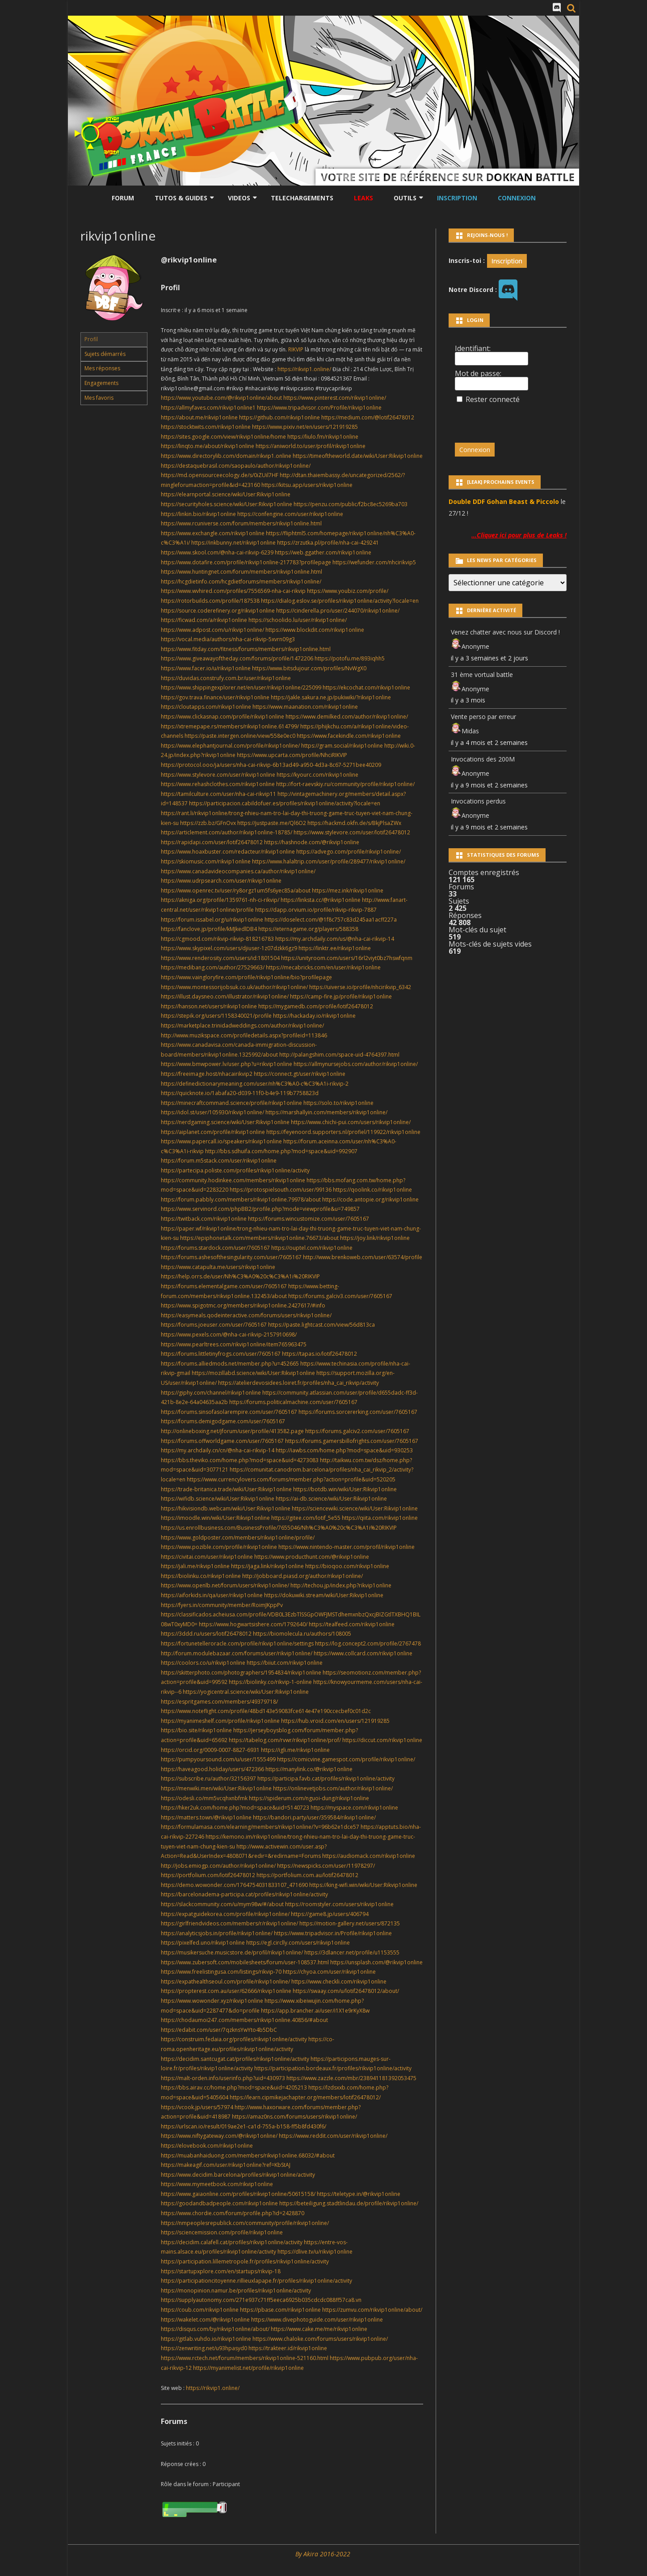 This screenshot has width=647, height=2576. Describe the element at coordinates (105, 354) in the screenshot. I see `Sujets démarrés` at that location.